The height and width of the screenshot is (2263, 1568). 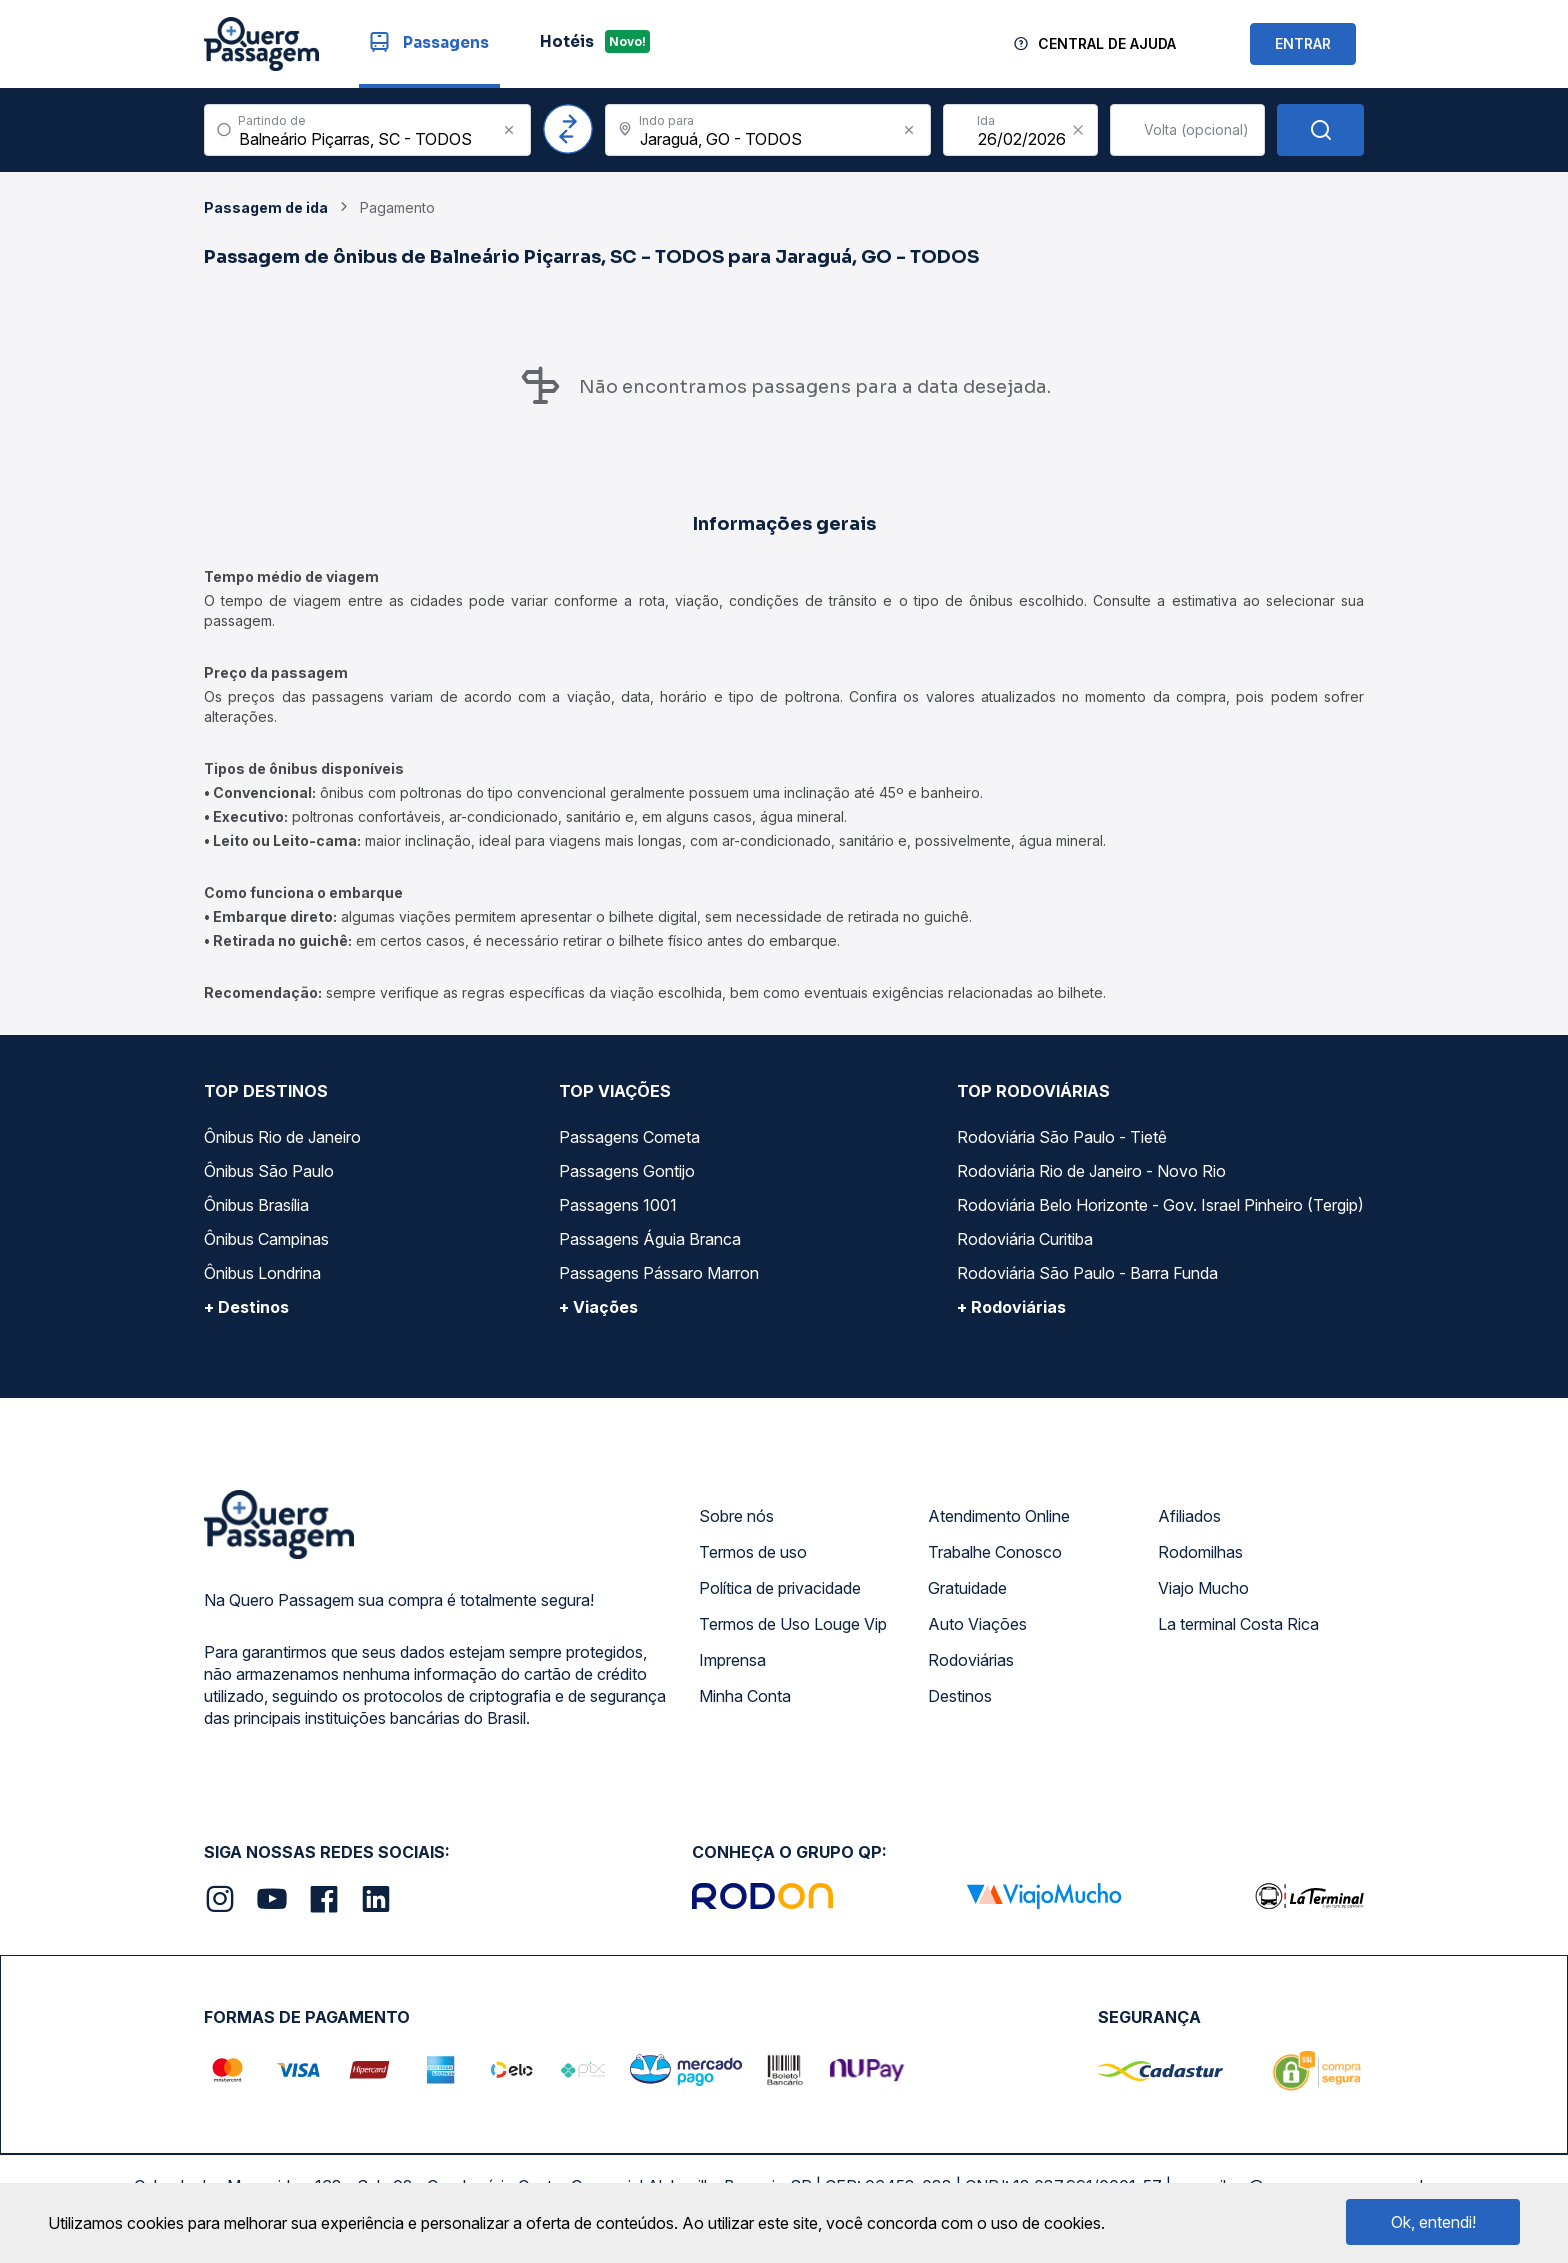 I want to click on Imprensa, so click(x=732, y=1660).